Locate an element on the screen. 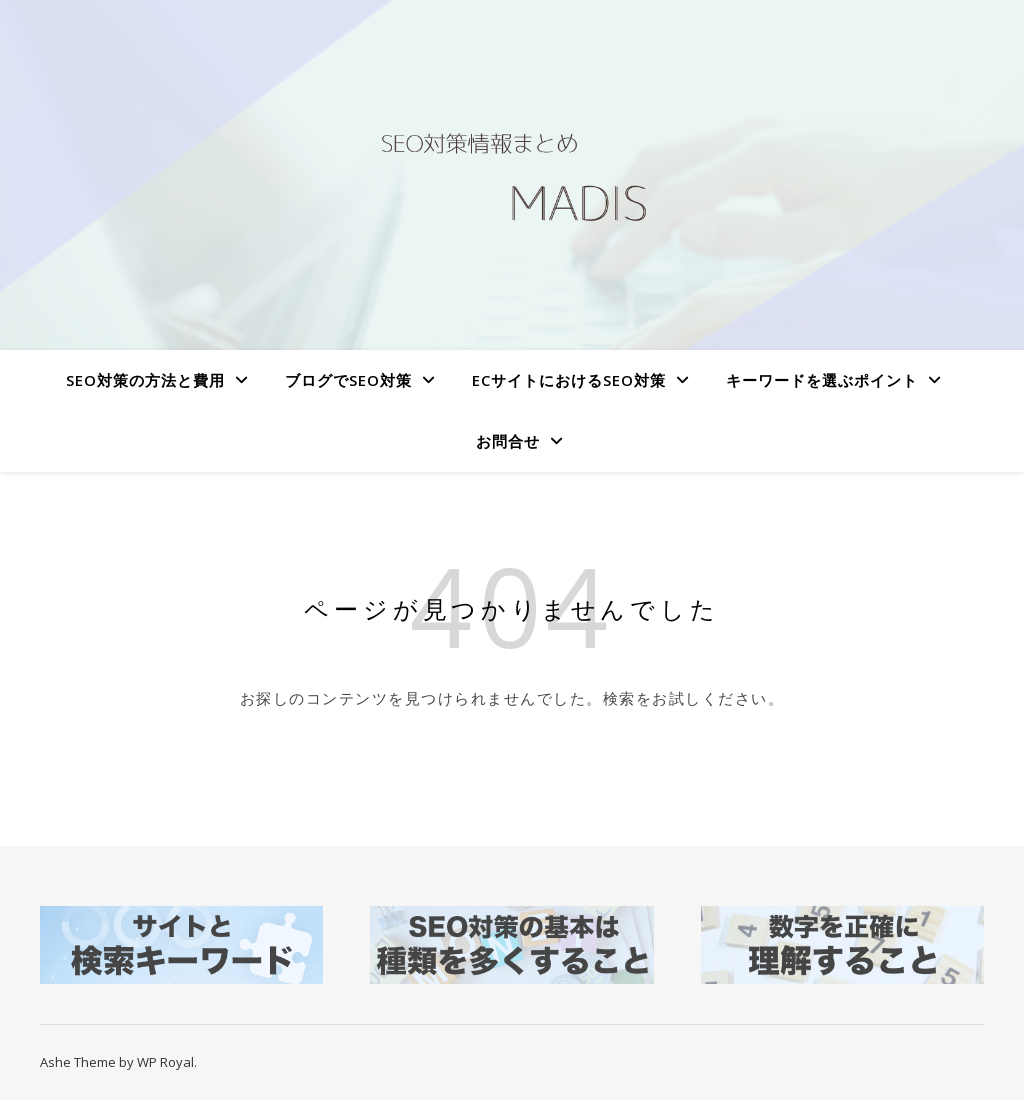  WP Royal is located at coordinates (165, 1062).